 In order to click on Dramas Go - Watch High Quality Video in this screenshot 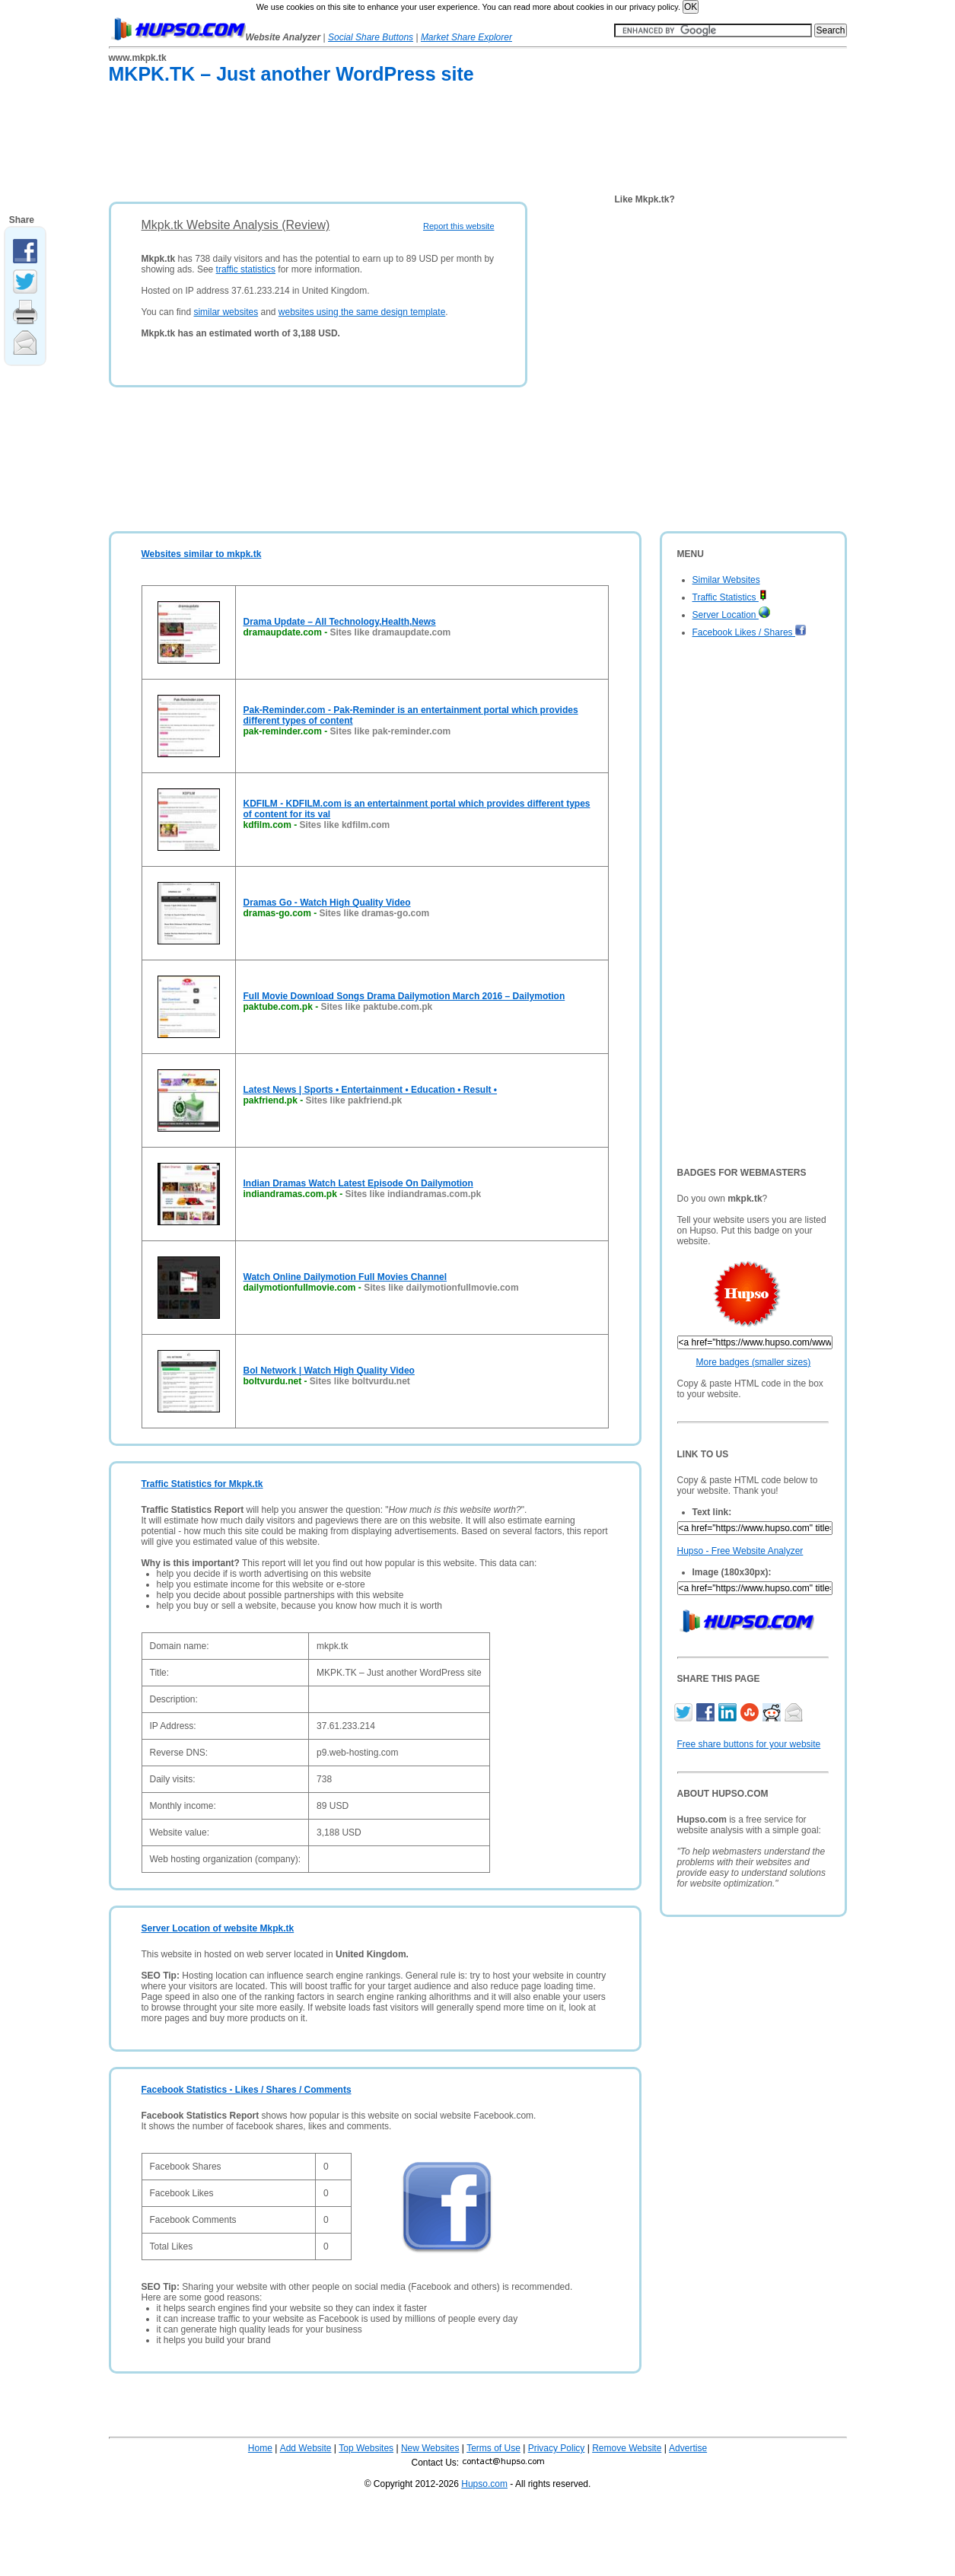, I will do `click(327, 902)`.